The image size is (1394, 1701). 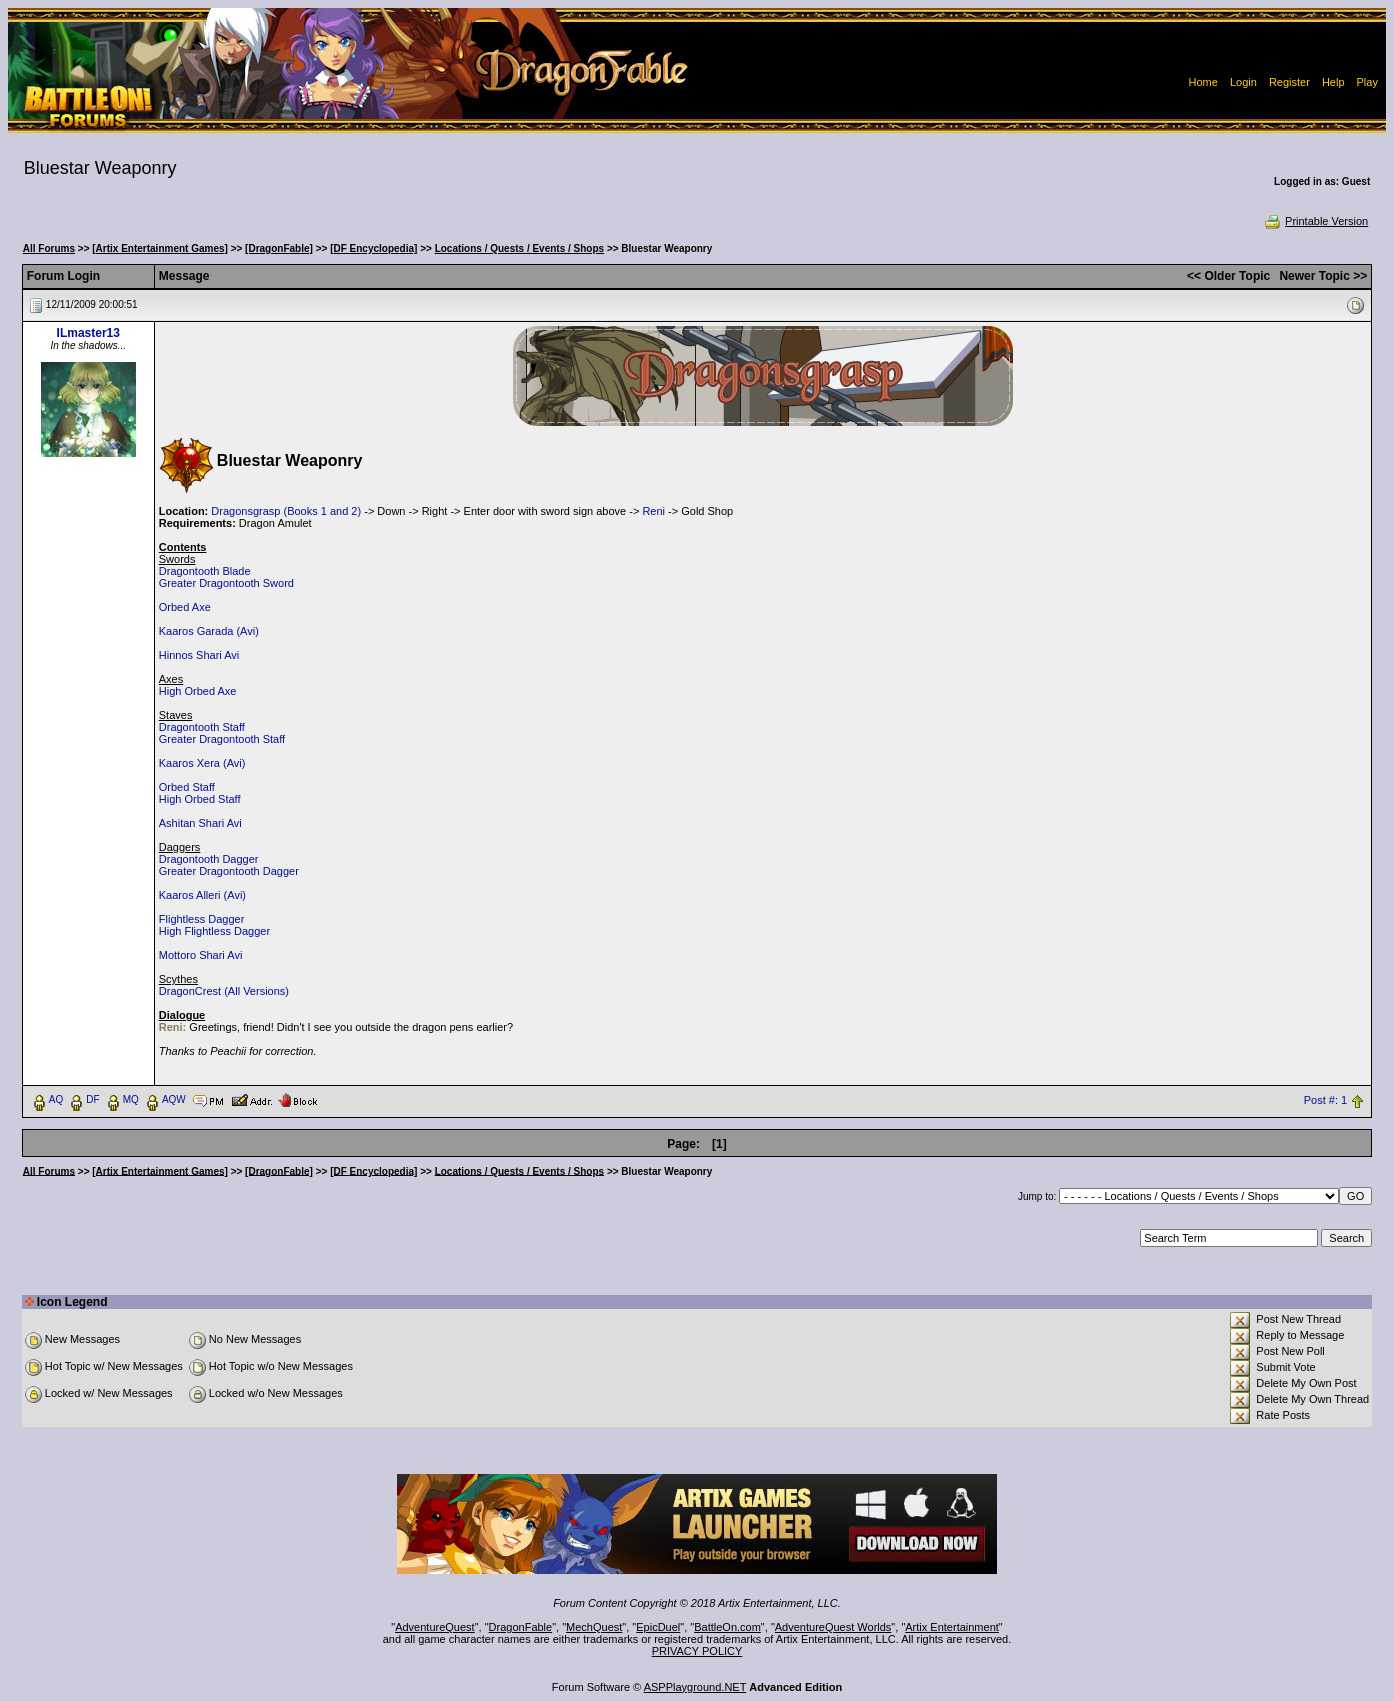 What do you see at coordinates (224, 991) in the screenshot?
I see `DragonCrest (All Versions)` at bounding box center [224, 991].